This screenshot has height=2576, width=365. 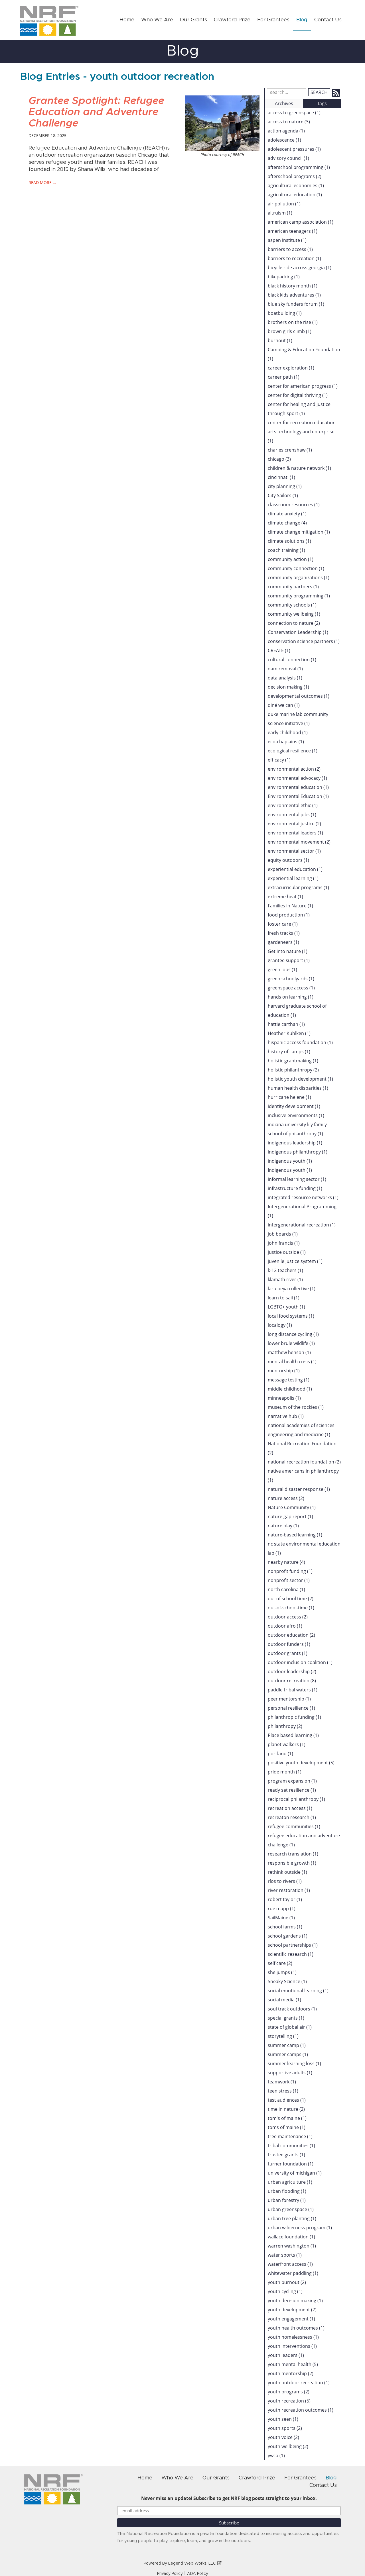 What do you see at coordinates (289, 960) in the screenshot?
I see `grantee support (1)` at bounding box center [289, 960].